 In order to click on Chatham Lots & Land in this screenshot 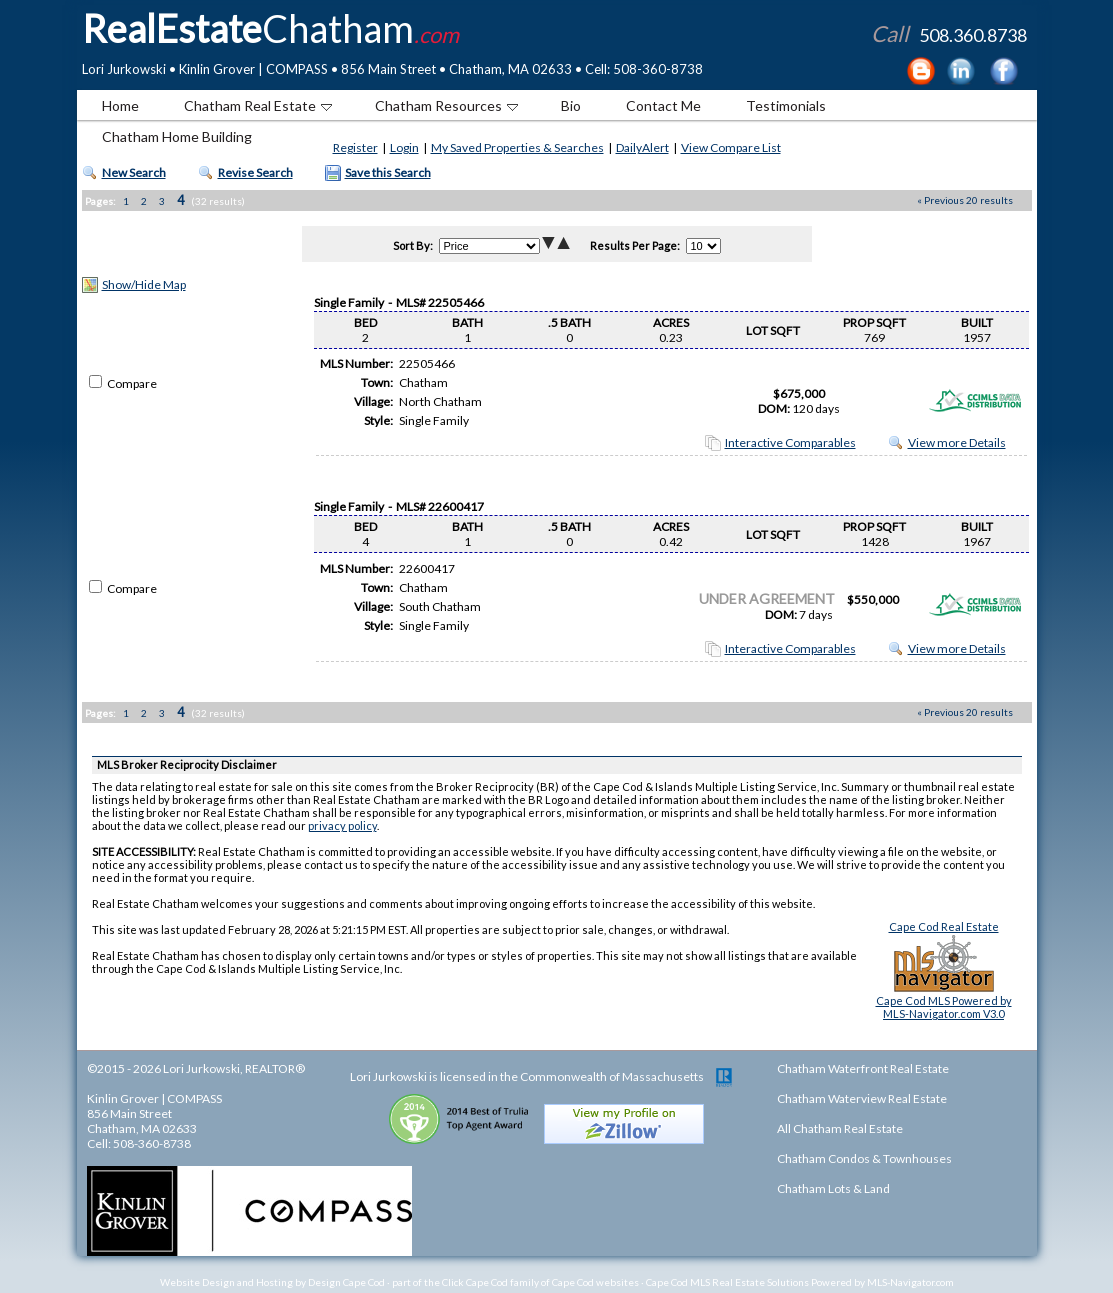, I will do `click(833, 1188)`.